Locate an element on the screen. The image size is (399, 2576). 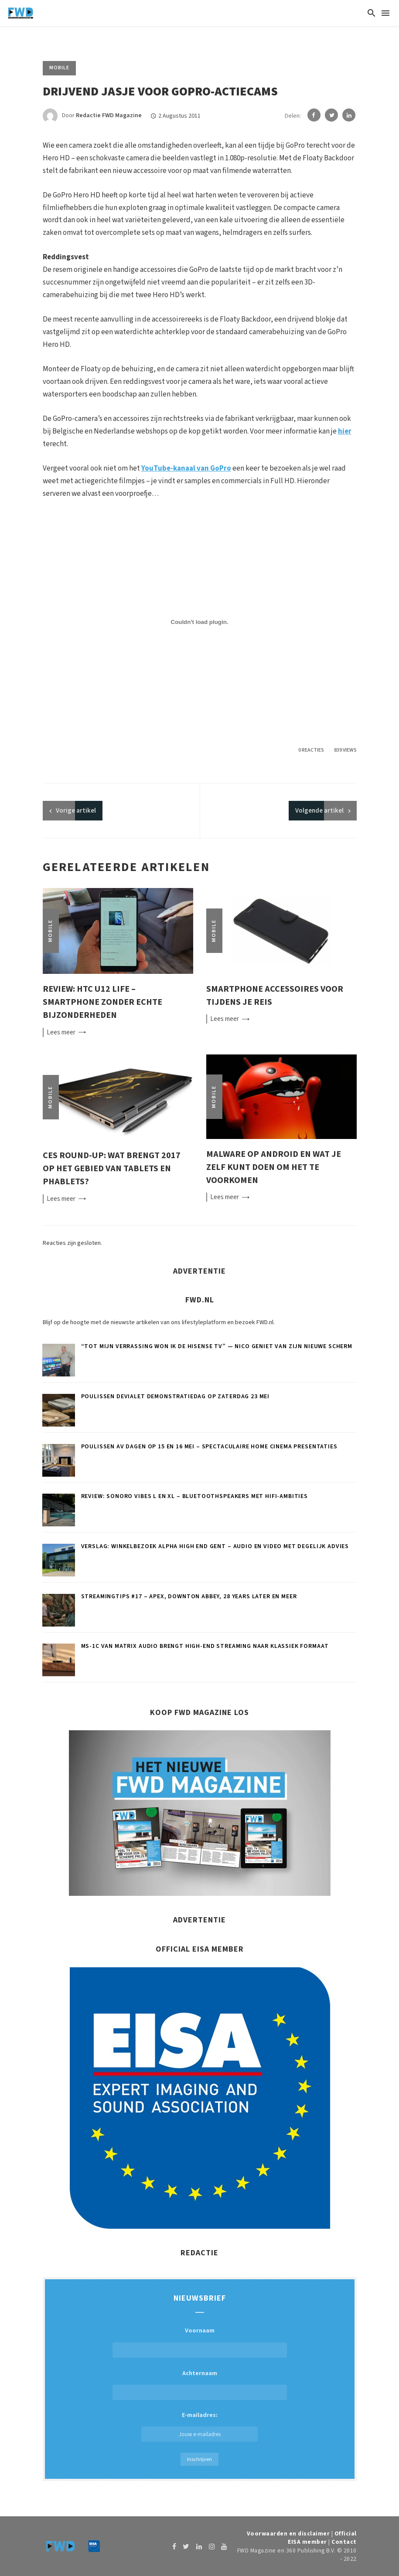
MS-1c van Matrix Audio brengt high-end streaming naar klassiek formaat is located at coordinates (205, 1646).